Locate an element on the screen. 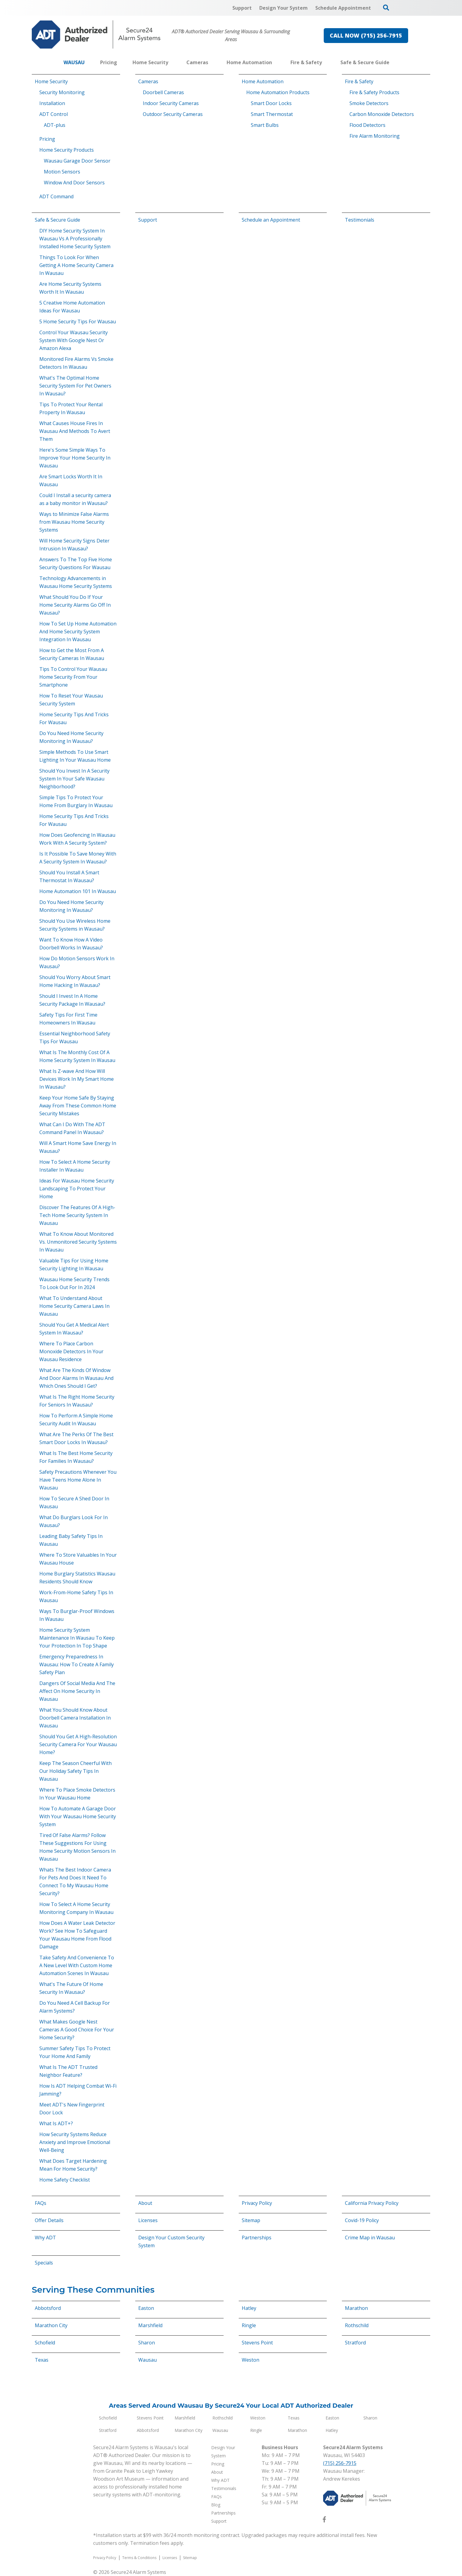 Image resolution: width=462 pixels, height=2576 pixels. Marathon City is located at coordinates (51, 2325).